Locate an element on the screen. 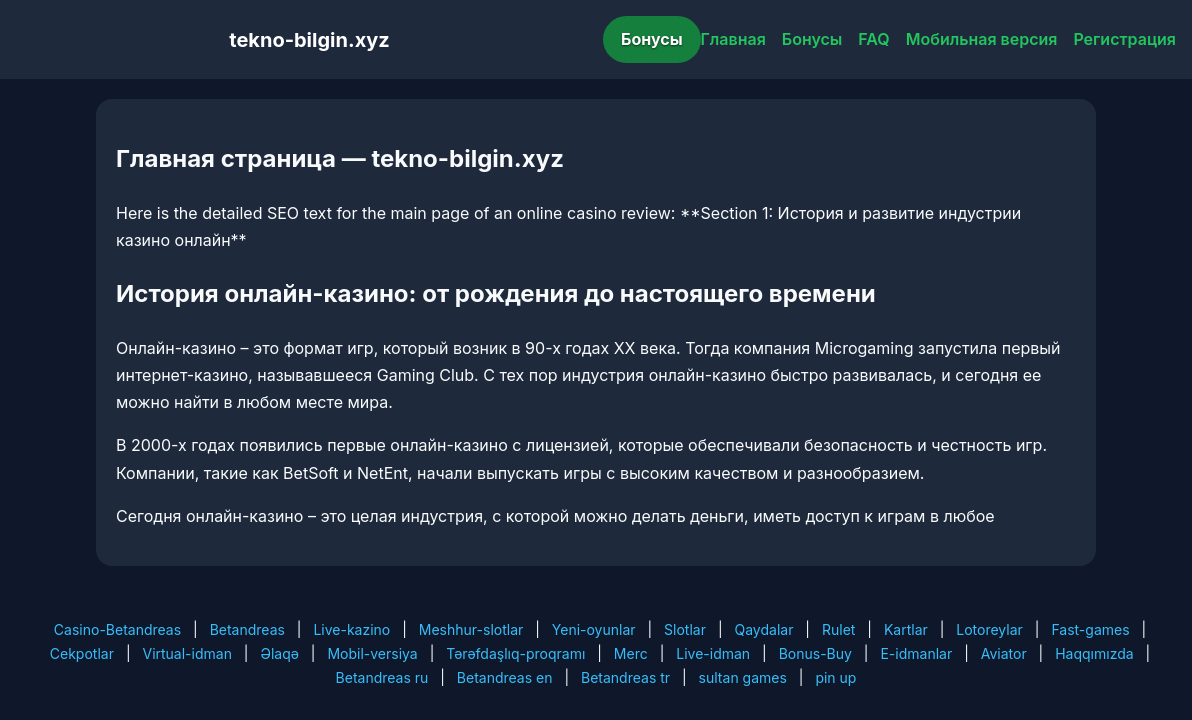  pin up is located at coordinates (835, 677).